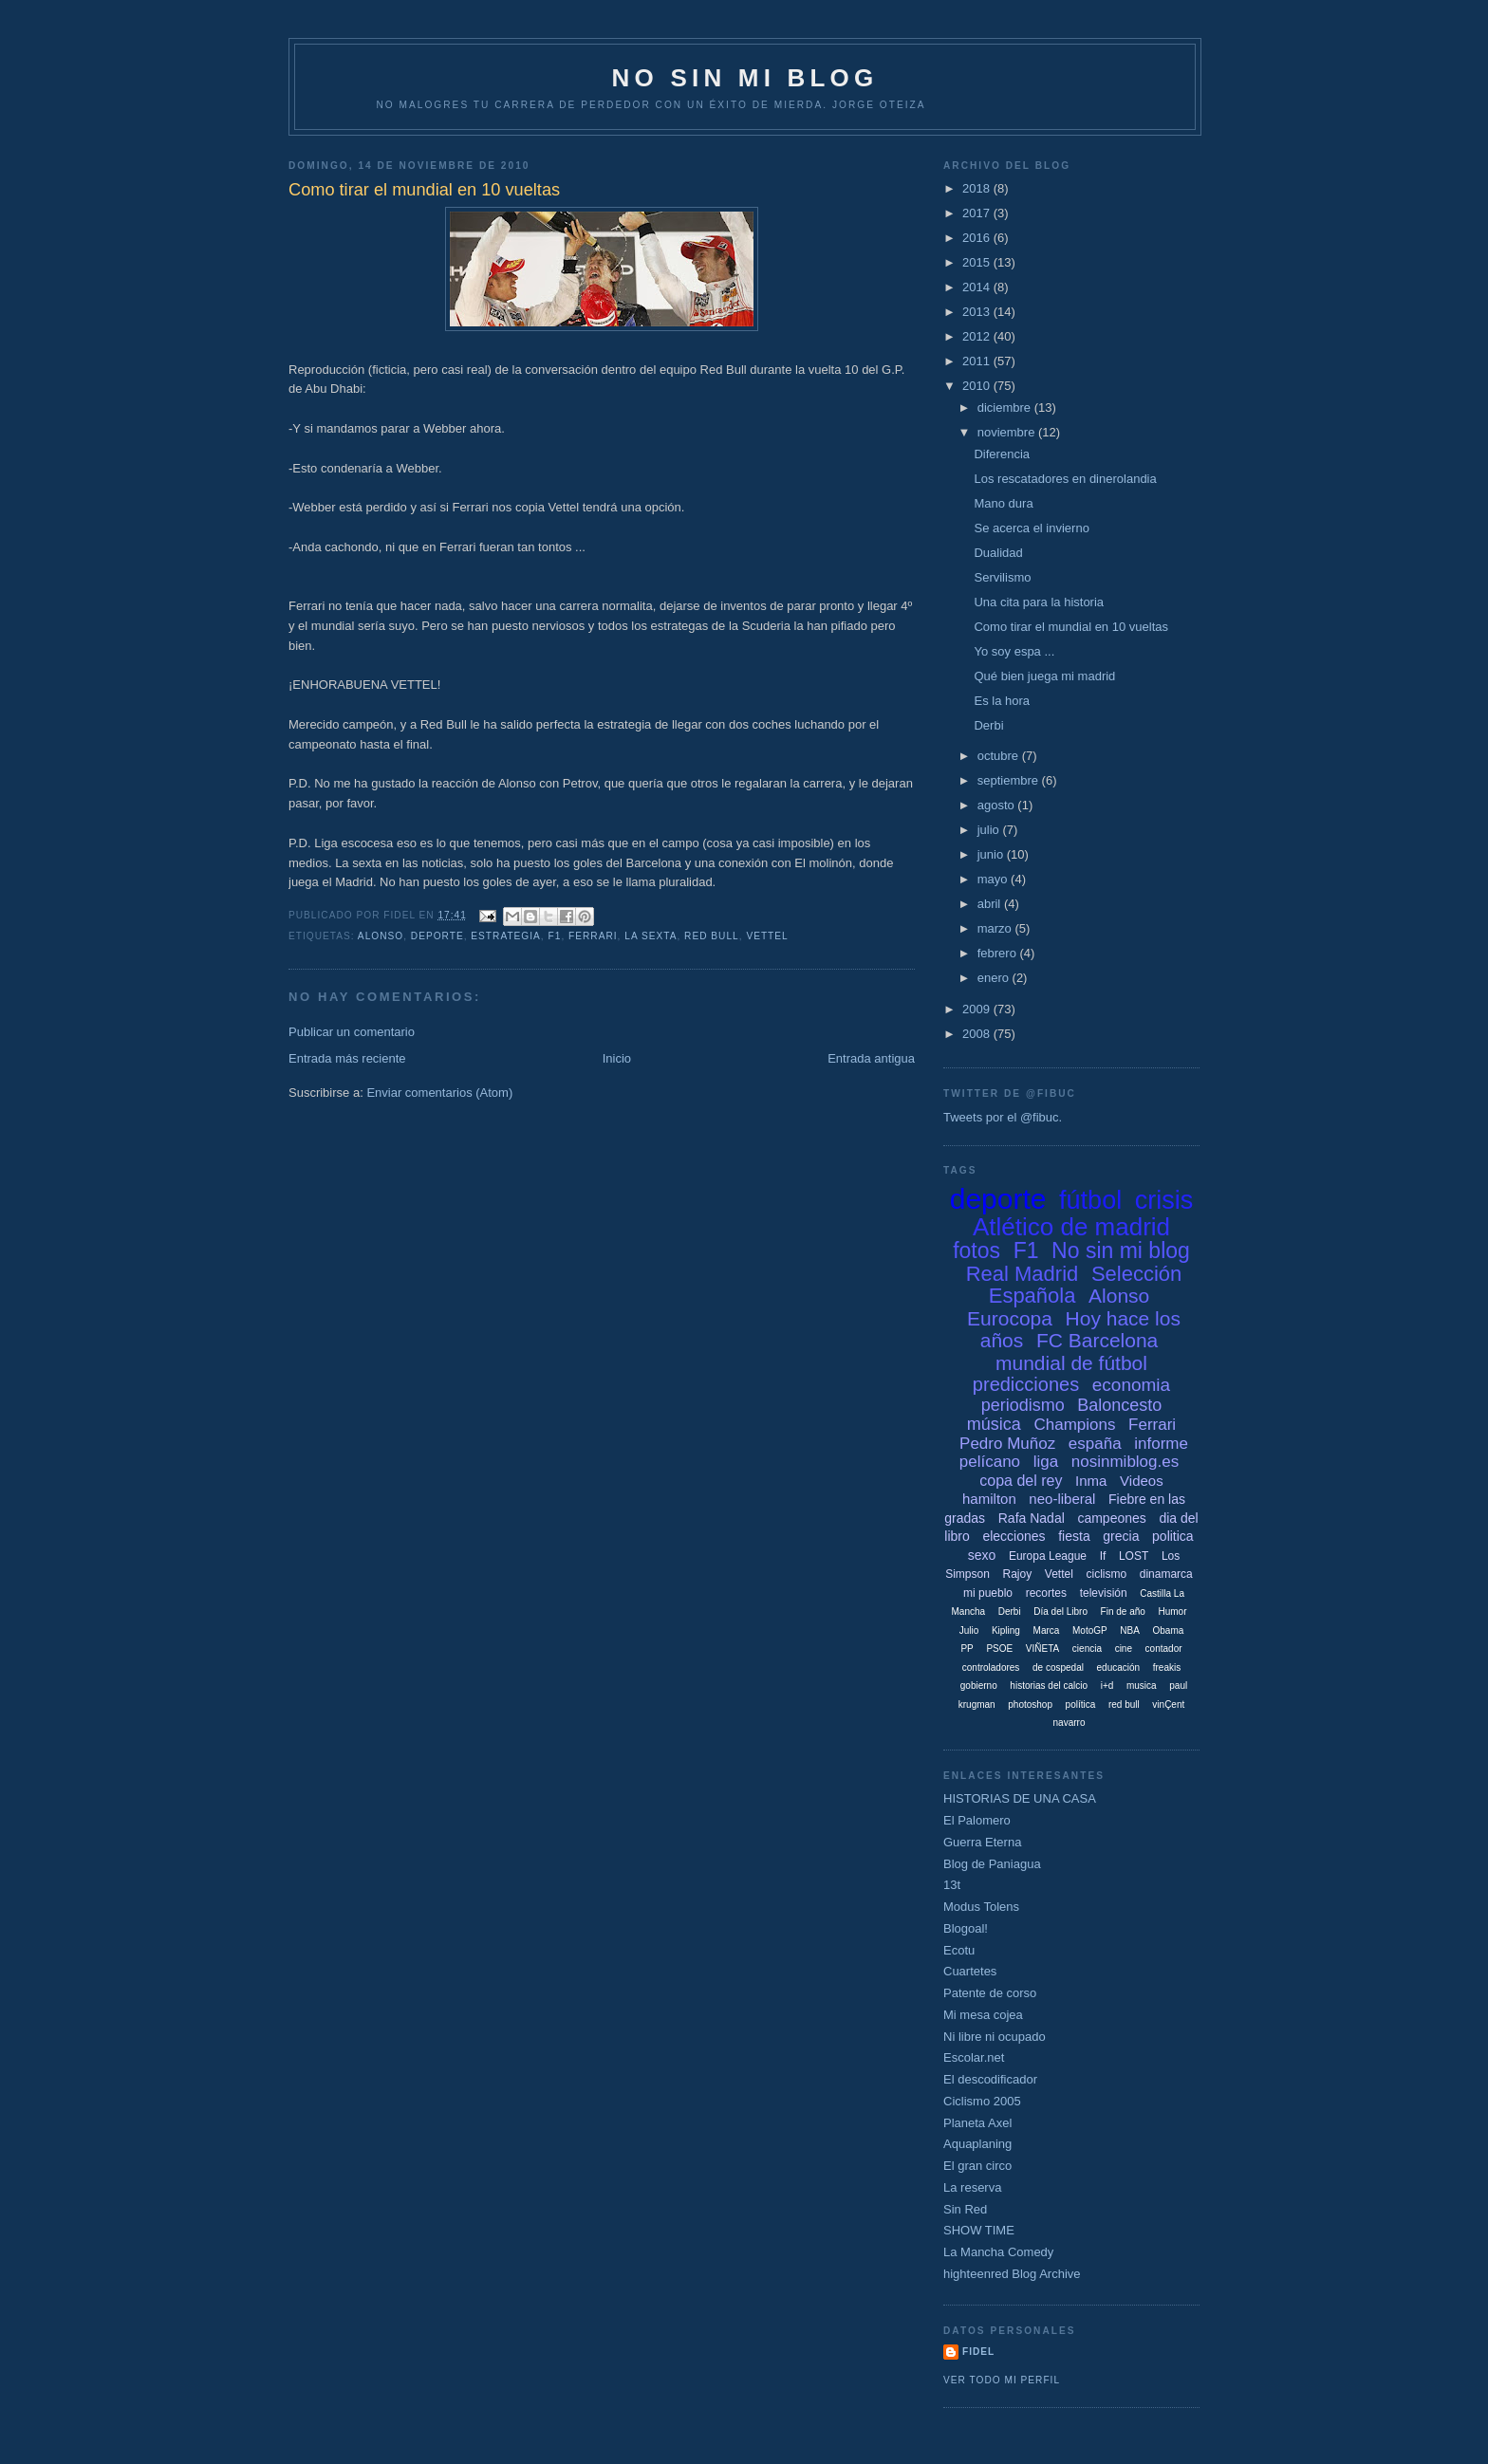 This screenshot has height=2464, width=1488. I want to click on copa del rey, so click(1020, 1481).